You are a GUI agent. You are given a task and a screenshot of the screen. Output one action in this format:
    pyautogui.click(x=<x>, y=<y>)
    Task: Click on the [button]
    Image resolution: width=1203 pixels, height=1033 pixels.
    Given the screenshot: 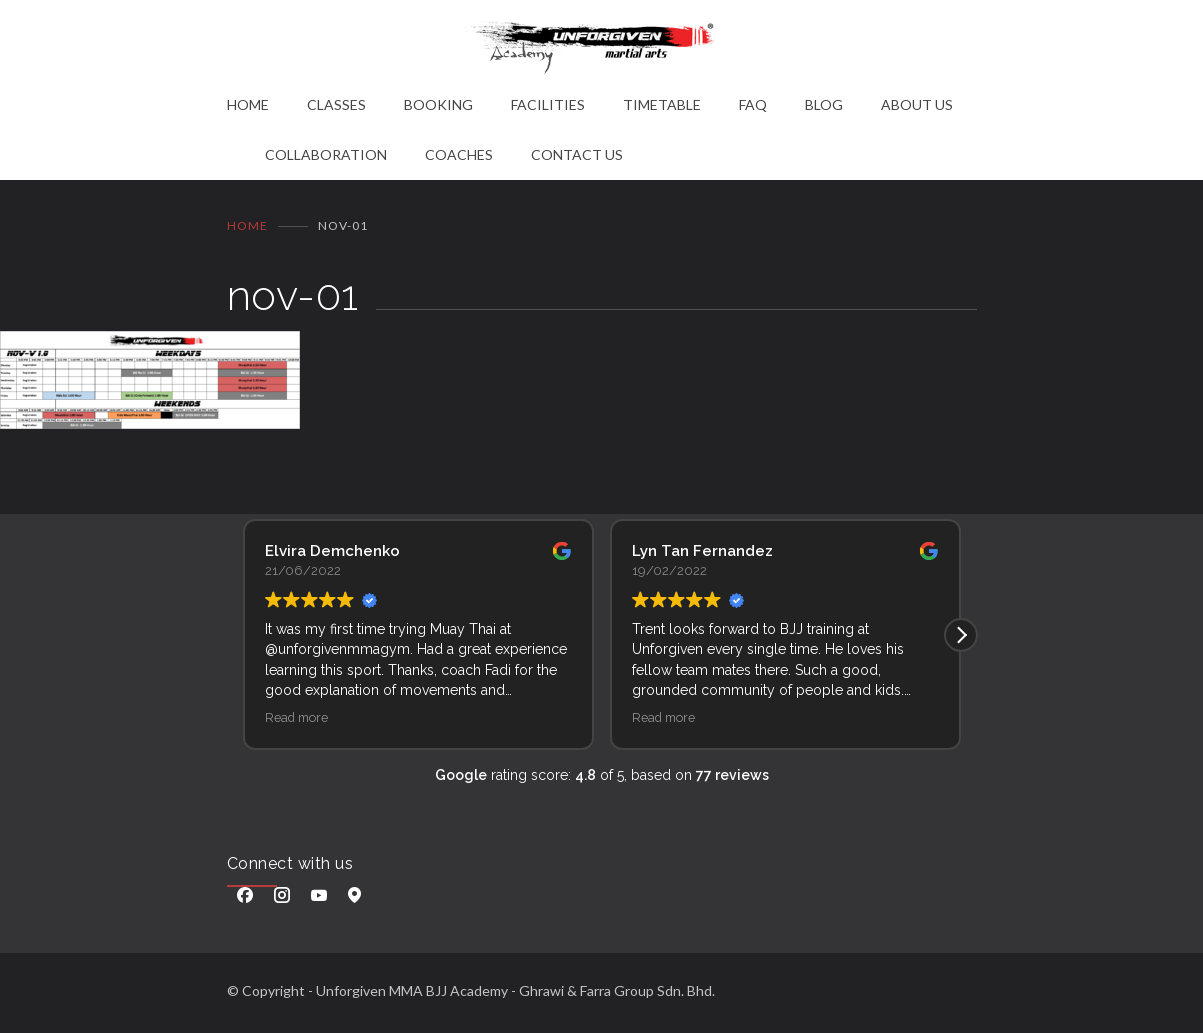 What is the action you would take?
    pyautogui.click(x=961, y=635)
    